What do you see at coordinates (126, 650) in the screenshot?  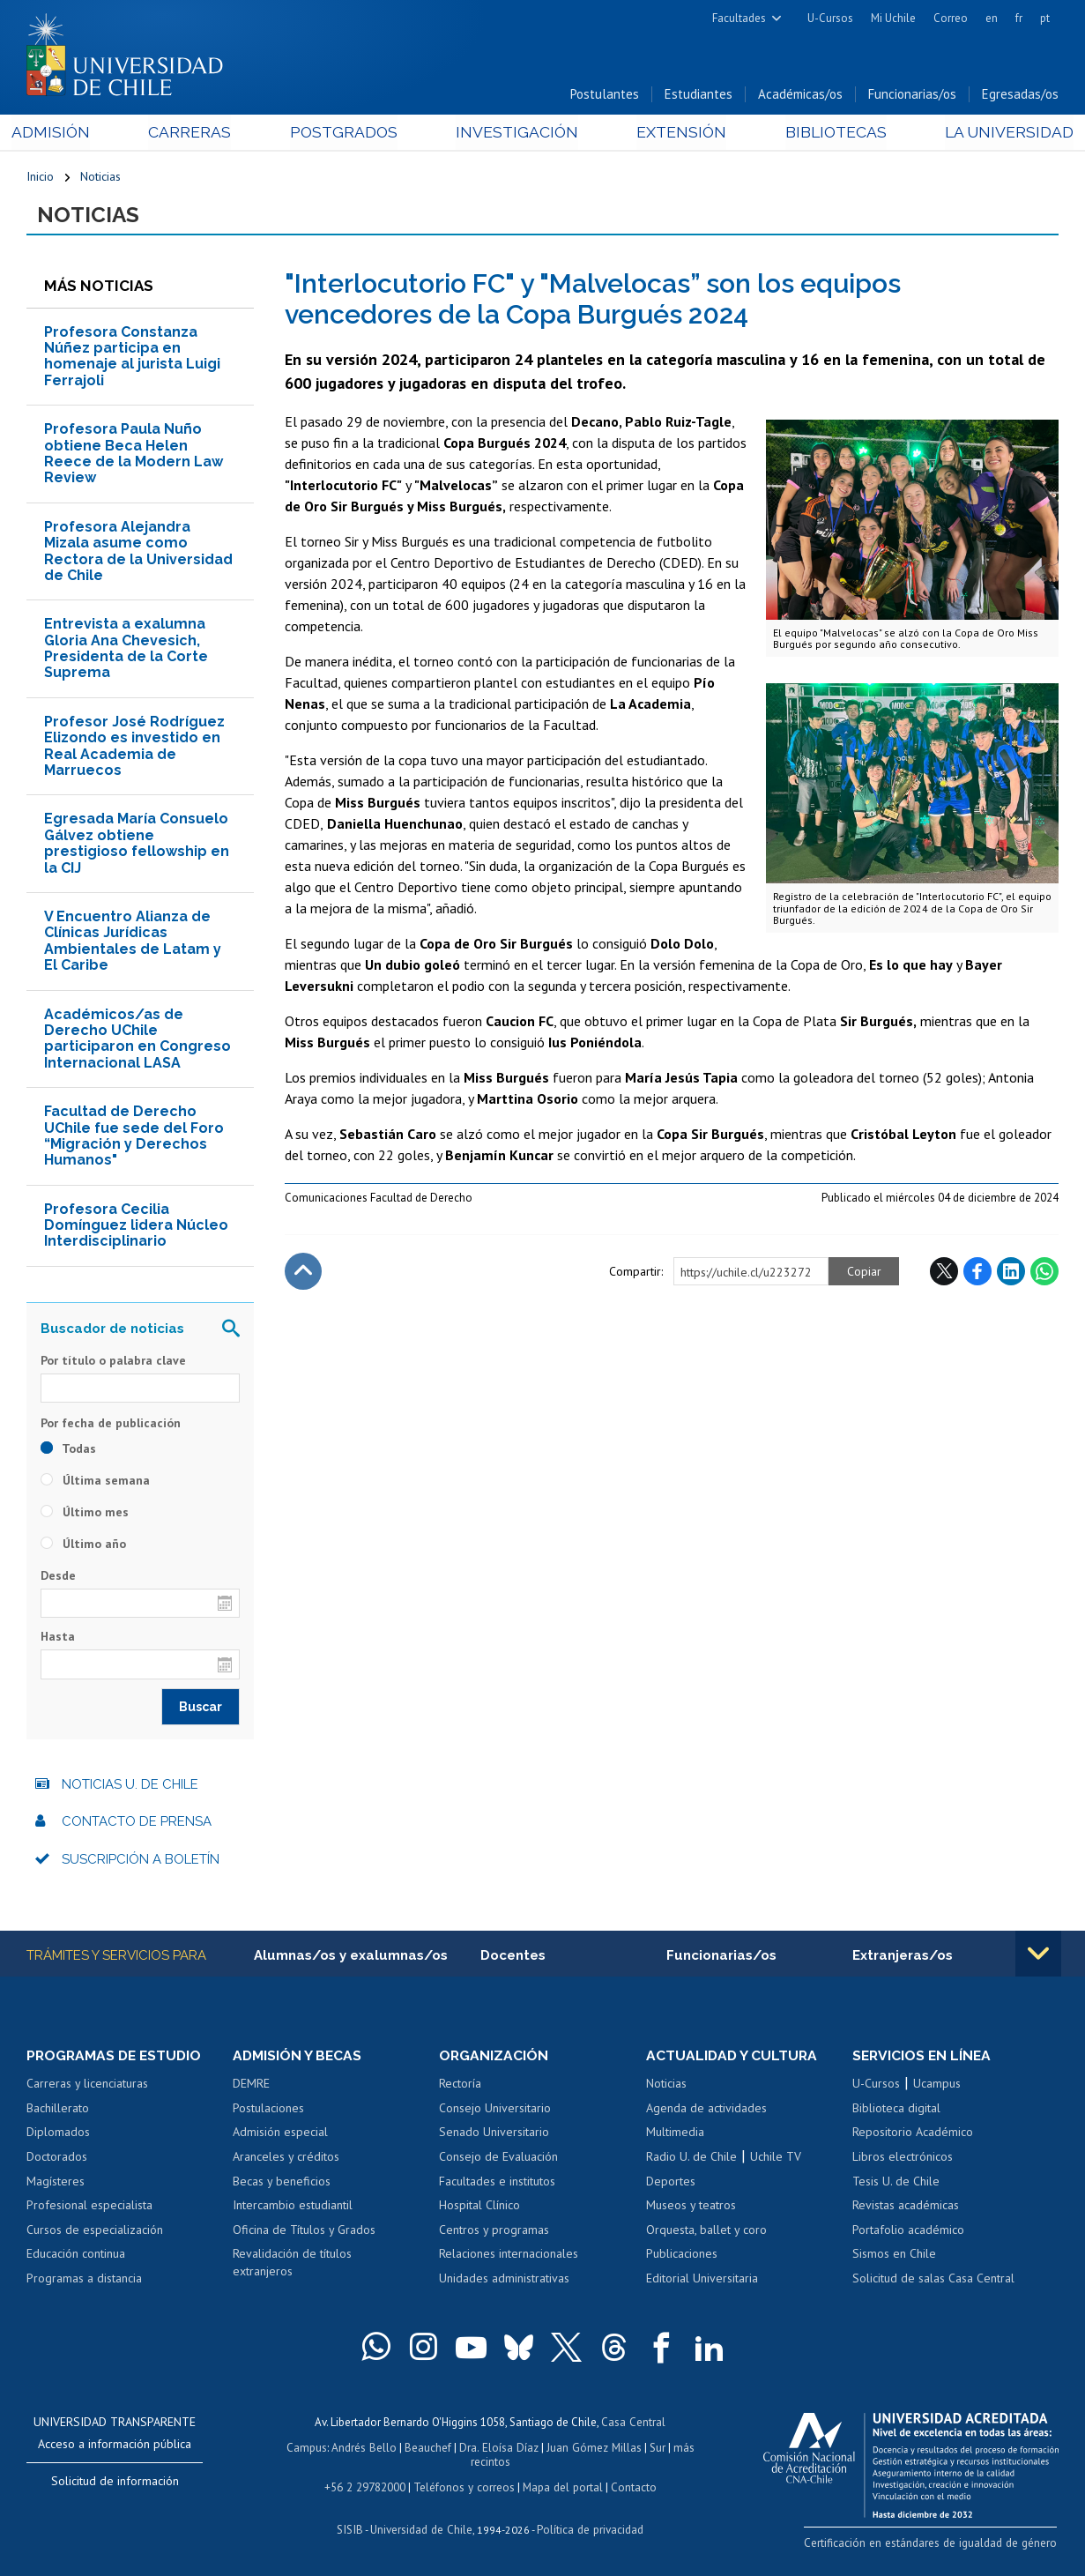 I see `Entrevista a exalumna Gloria Ana Chevesich, Presidenta de la Corte Suprema` at bounding box center [126, 650].